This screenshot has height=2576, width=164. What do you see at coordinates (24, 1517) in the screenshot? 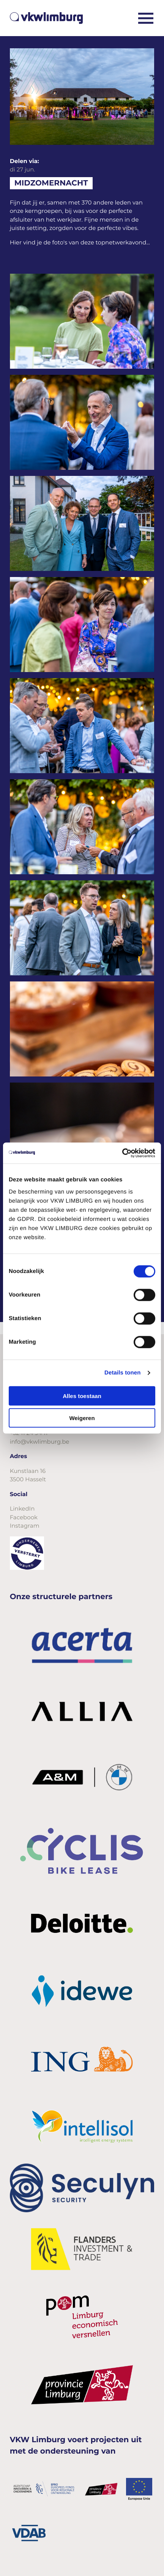
I see `Facebook` at bounding box center [24, 1517].